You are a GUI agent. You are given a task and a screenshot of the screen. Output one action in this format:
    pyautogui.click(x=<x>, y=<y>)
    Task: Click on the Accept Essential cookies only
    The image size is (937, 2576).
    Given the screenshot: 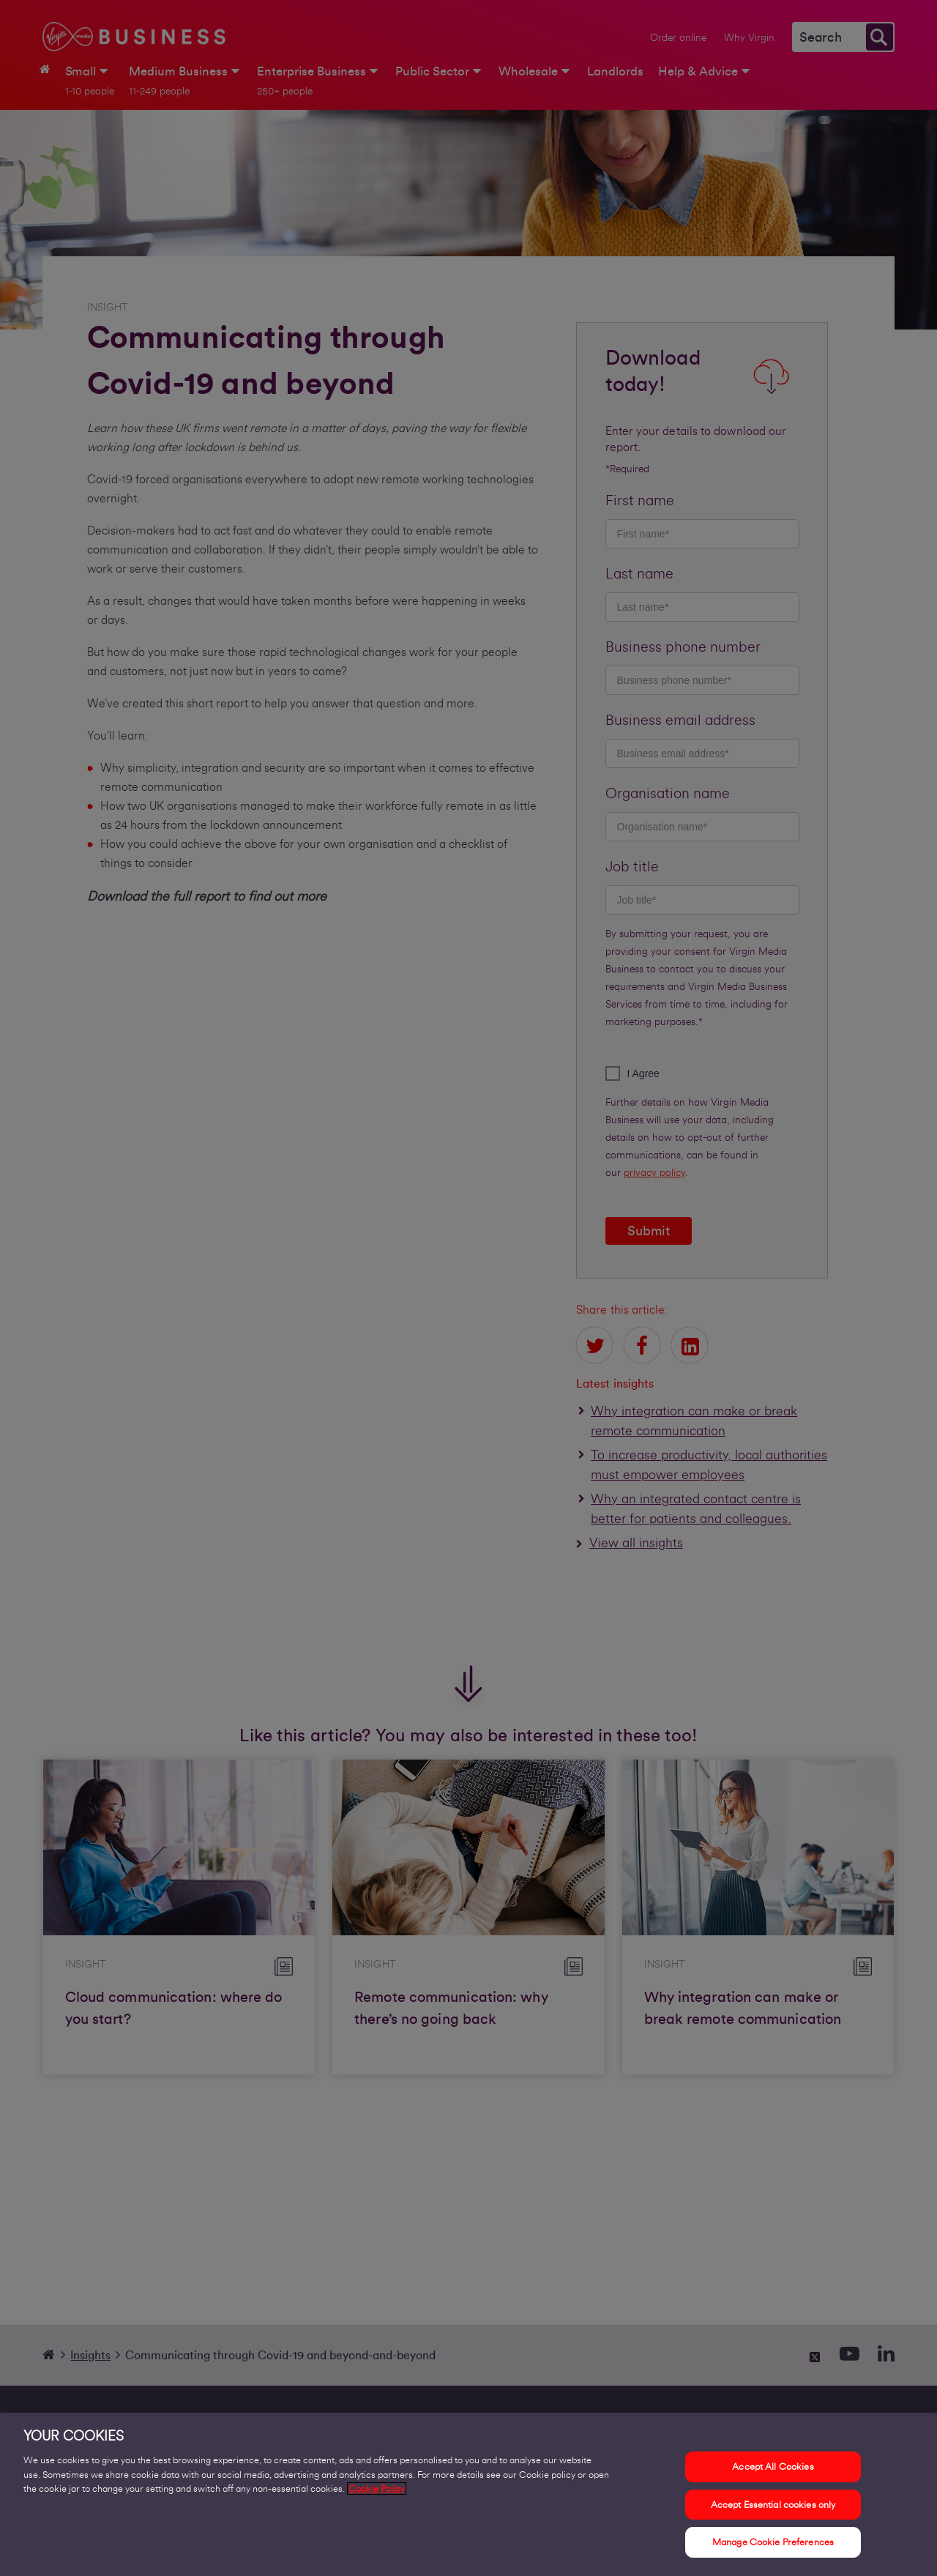 What is the action you would take?
    pyautogui.click(x=773, y=2512)
    